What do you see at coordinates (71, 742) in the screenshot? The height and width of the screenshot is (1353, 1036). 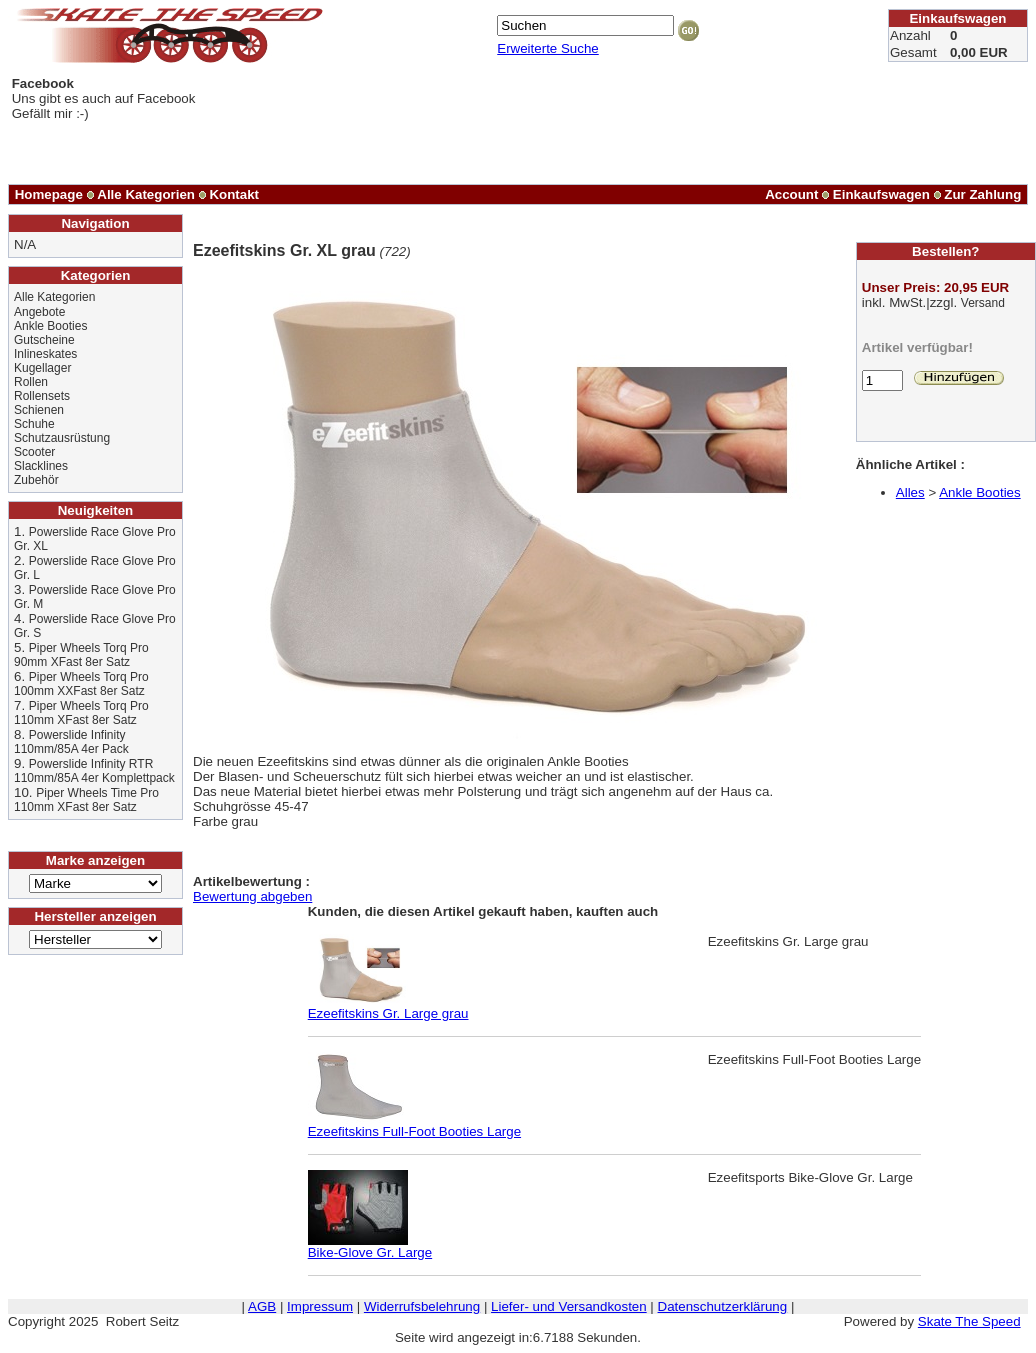 I see `Powerslide Infinity 110mm/85A 4er Pack` at bounding box center [71, 742].